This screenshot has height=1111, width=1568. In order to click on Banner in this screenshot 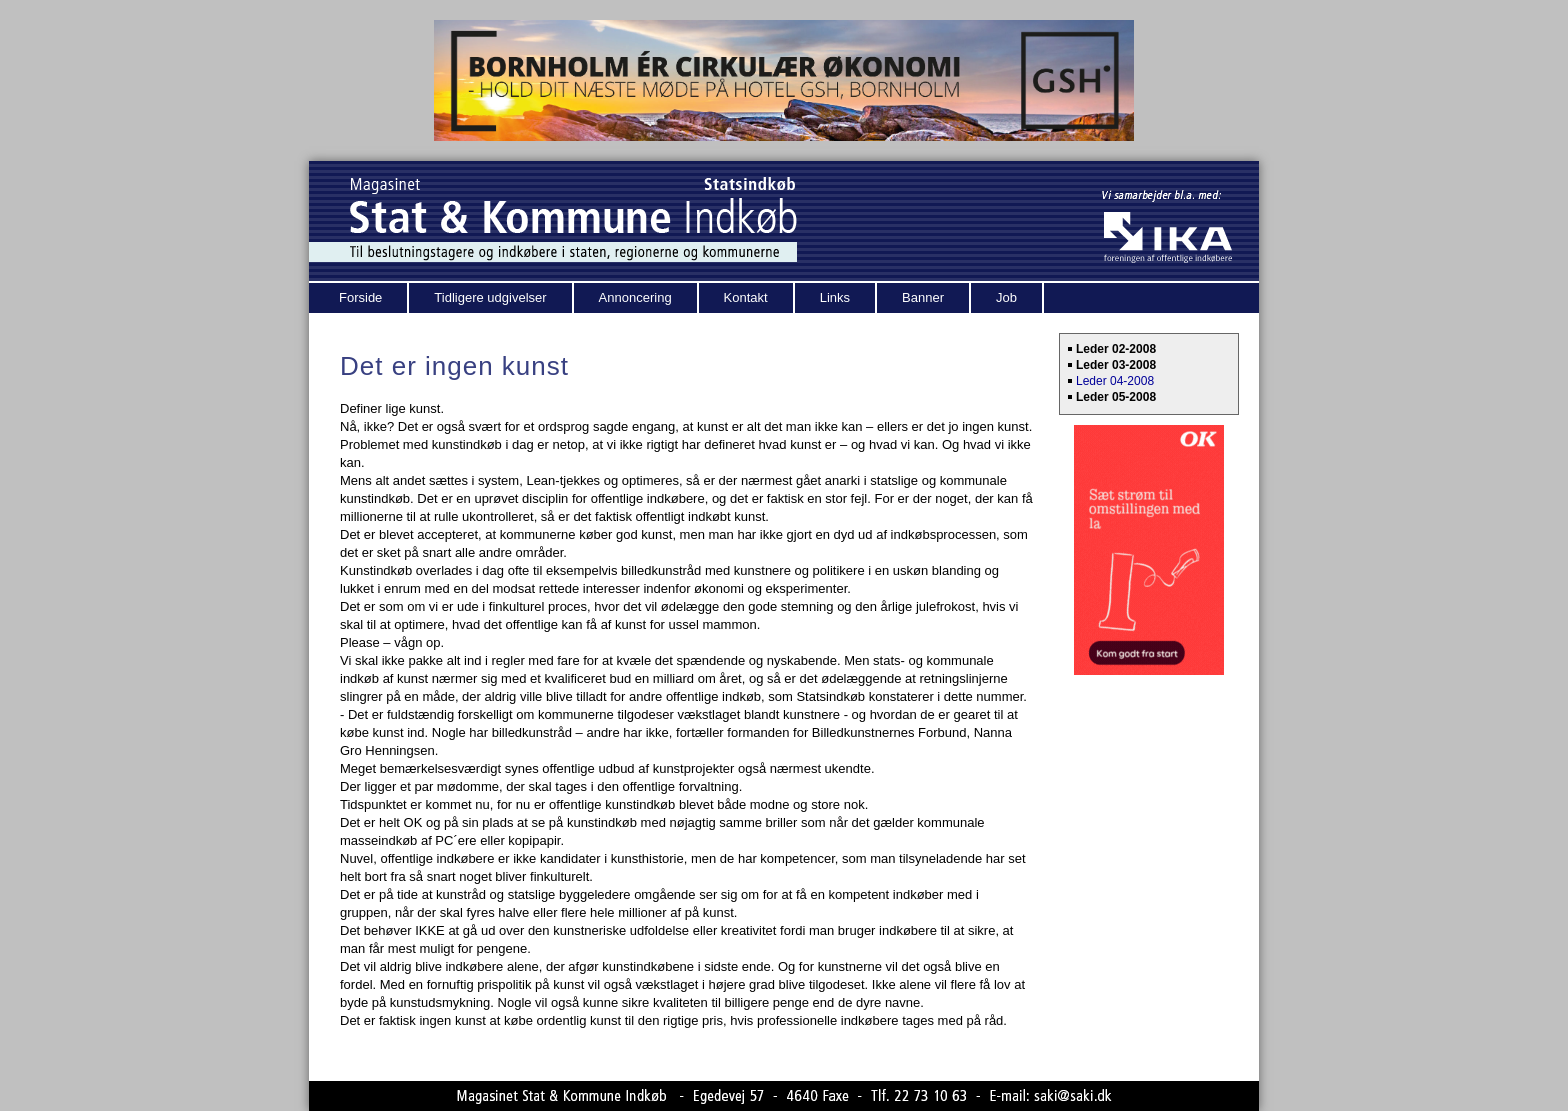, I will do `click(923, 297)`.